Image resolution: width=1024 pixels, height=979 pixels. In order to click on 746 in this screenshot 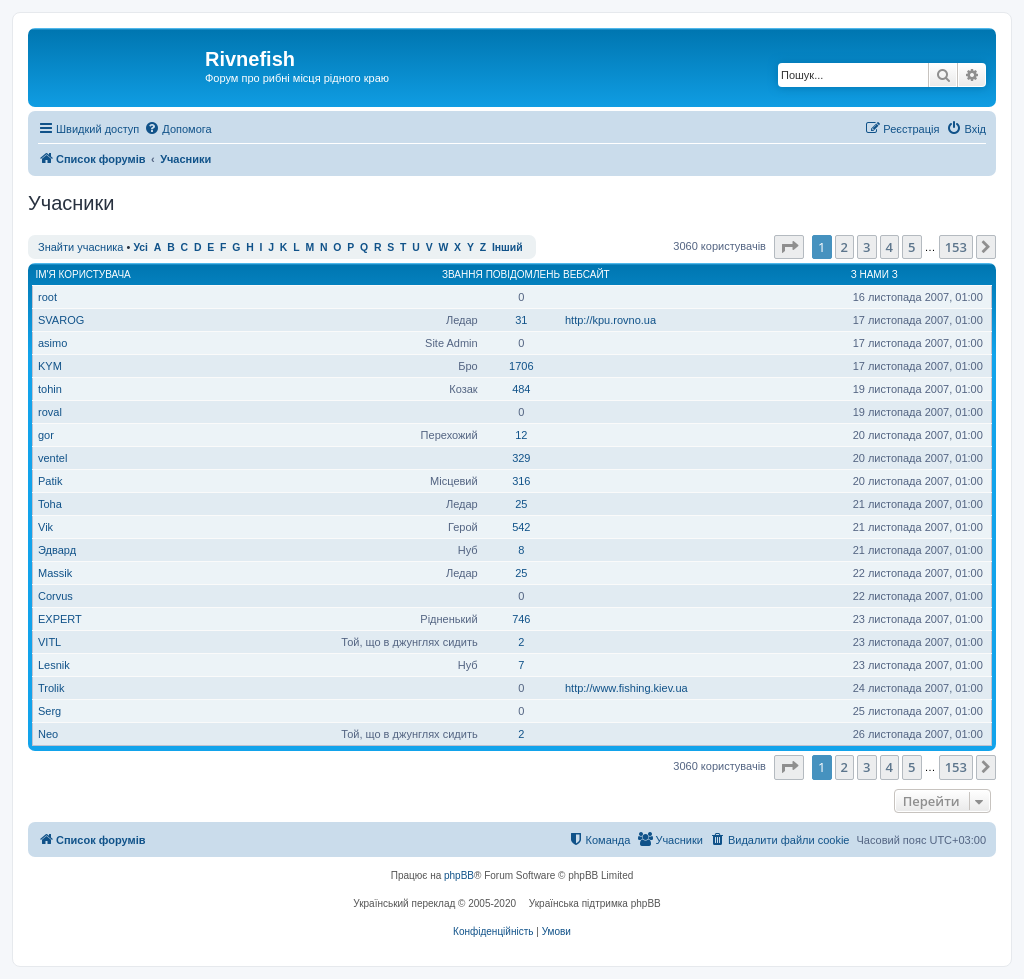, I will do `click(521, 619)`.